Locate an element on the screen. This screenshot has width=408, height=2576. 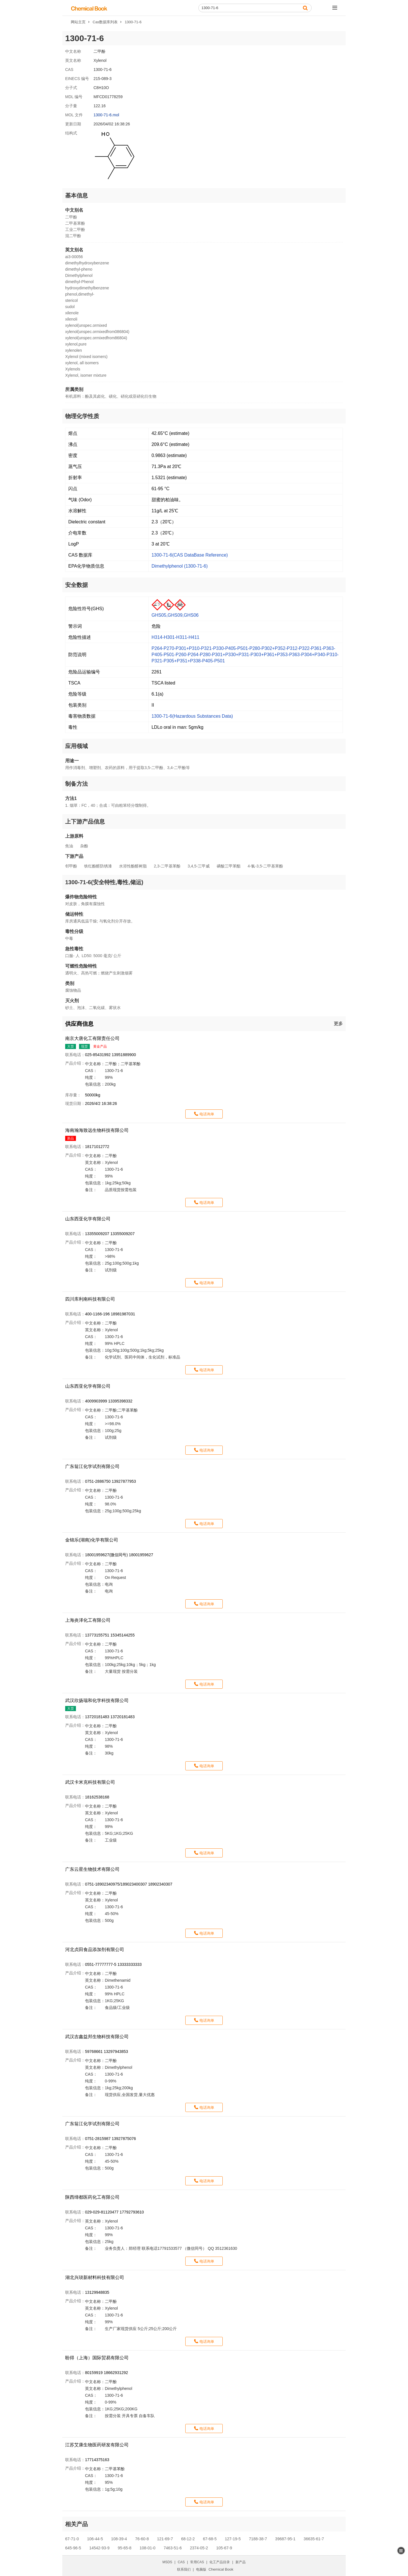
121-69-7 is located at coordinates (165, 2539).